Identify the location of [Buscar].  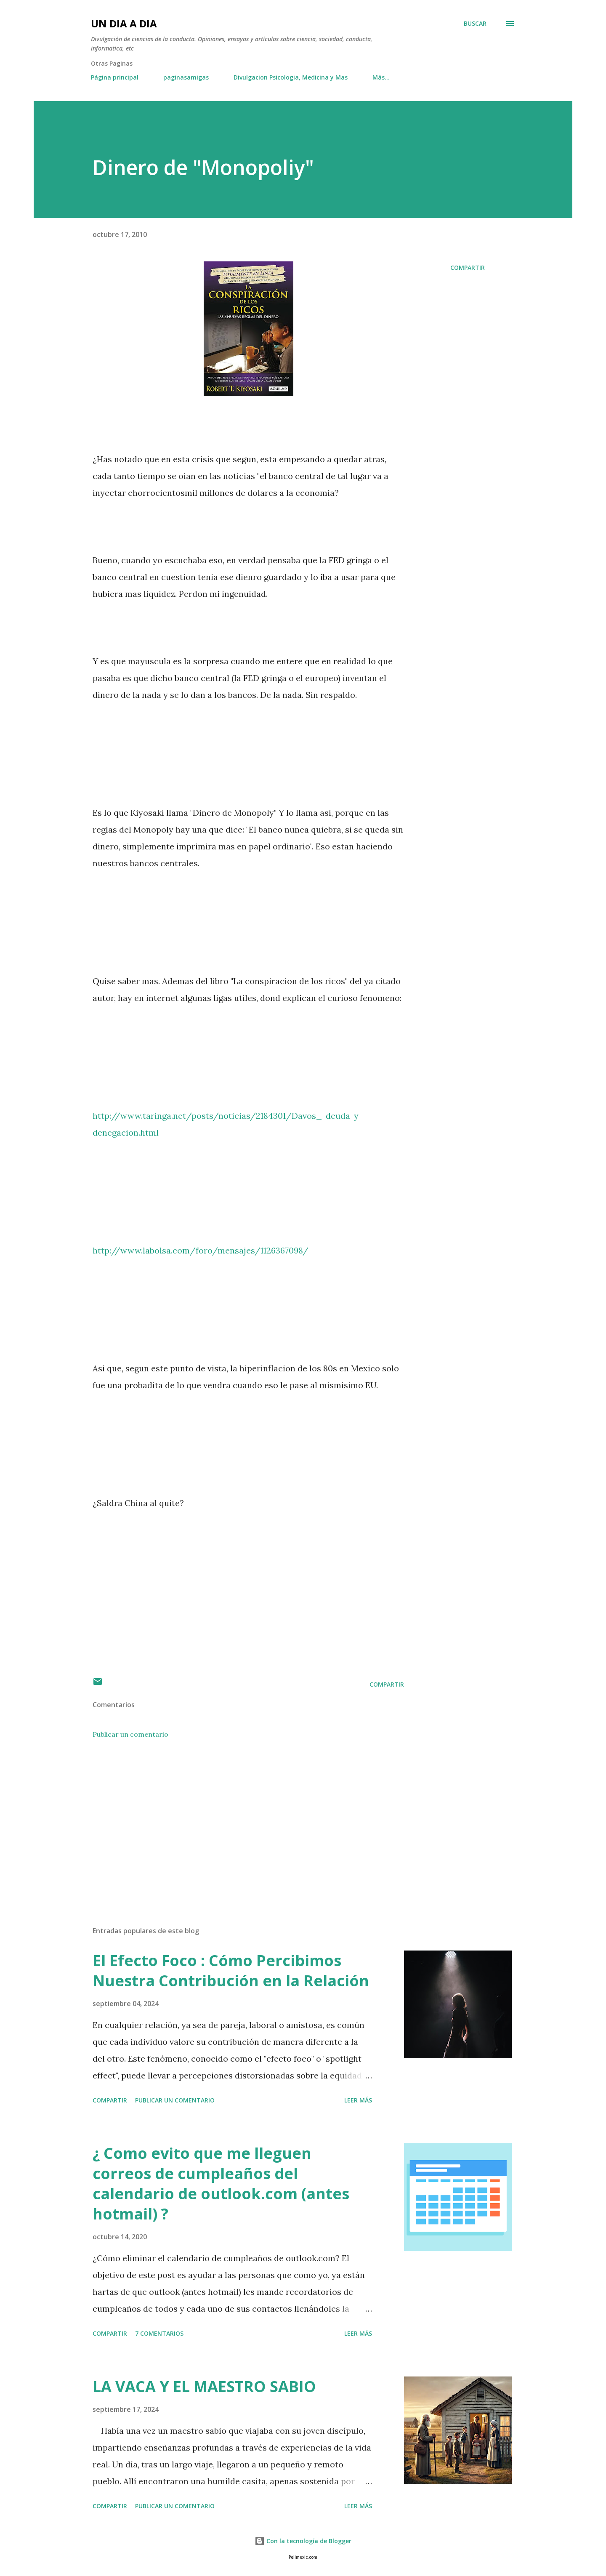
(475, 24).